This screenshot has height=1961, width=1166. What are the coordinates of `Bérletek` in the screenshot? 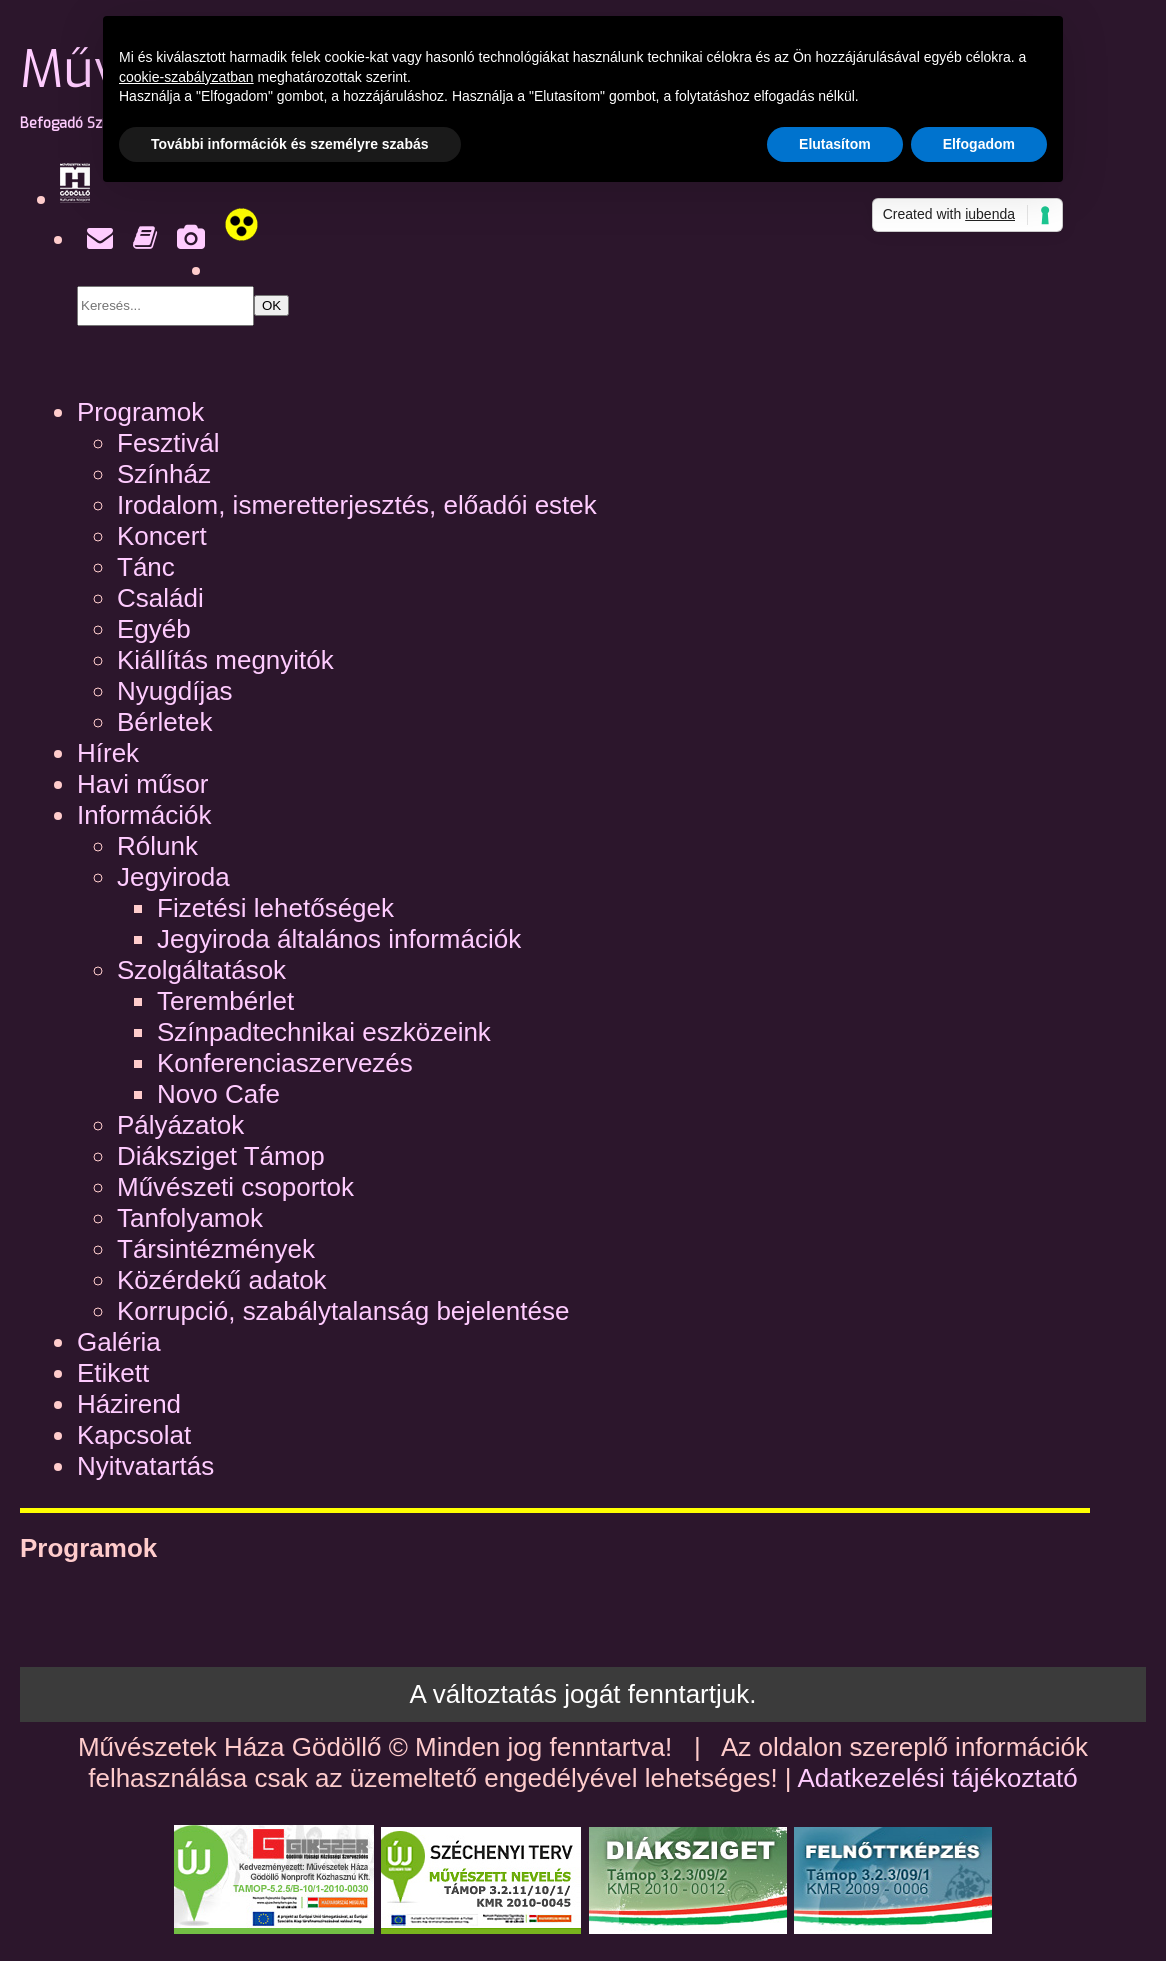 It's located at (164, 722).